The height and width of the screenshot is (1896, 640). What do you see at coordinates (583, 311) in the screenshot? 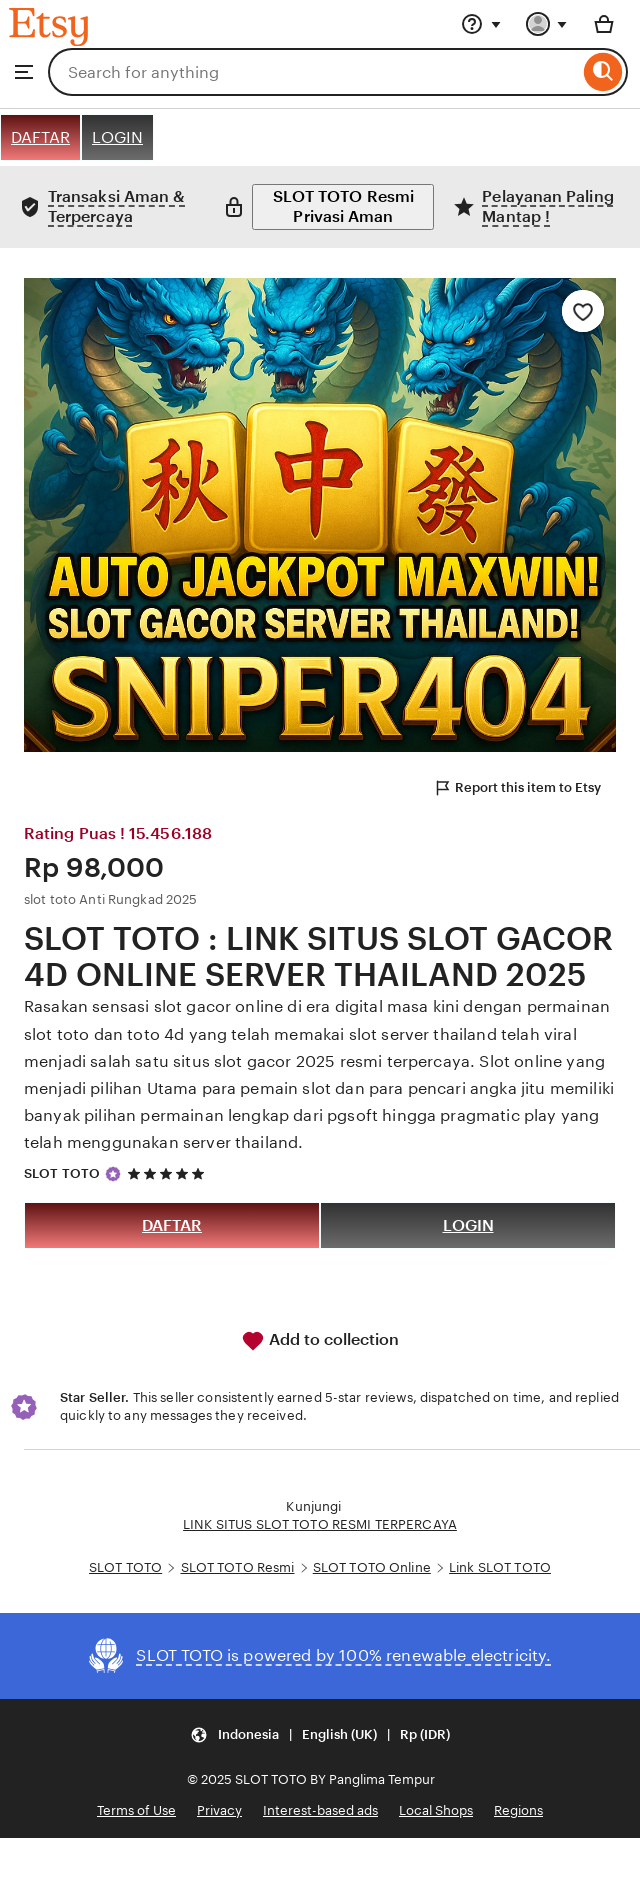
I see `[Add to Favourites]` at bounding box center [583, 311].